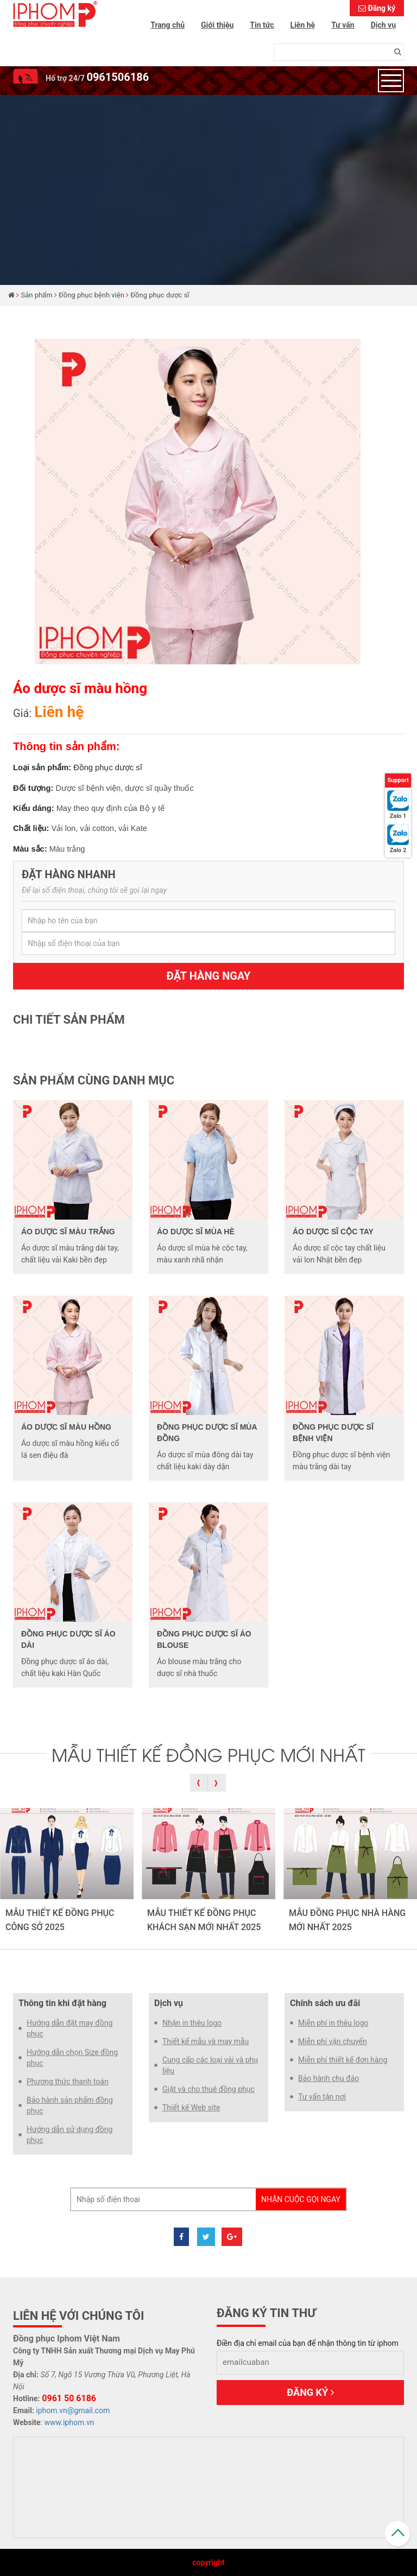 Image resolution: width=417 pixels, height=2576 pixels. Describe the element at coordinates (328, 2078) in the screenshot. I see `Bảo hành chu đáo` at that location.